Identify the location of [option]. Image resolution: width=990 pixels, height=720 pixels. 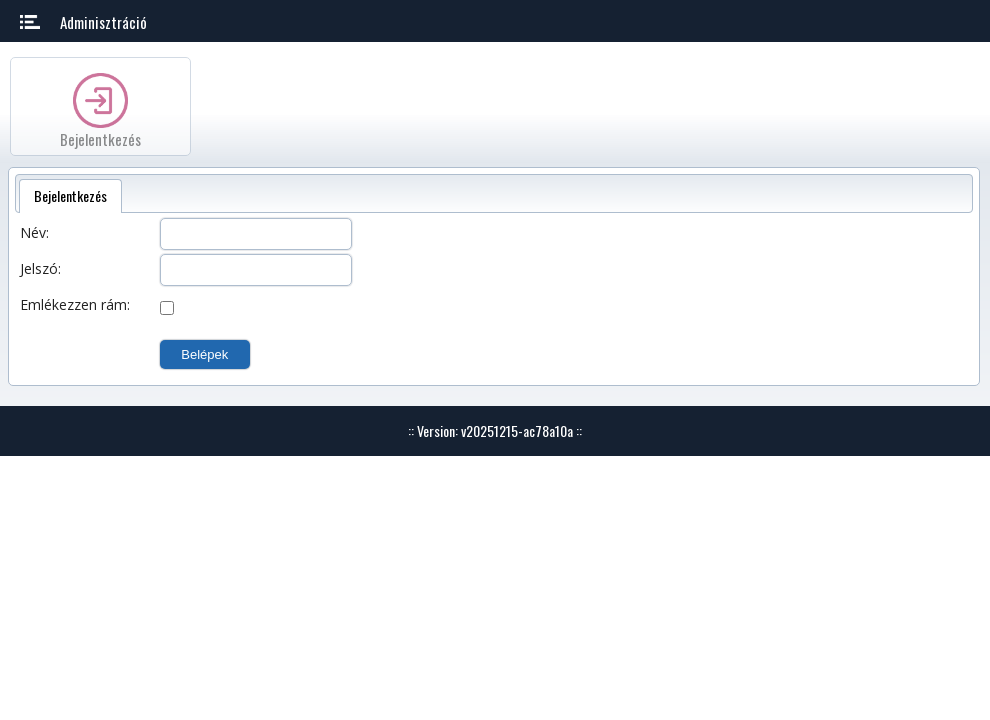
(100, 106).